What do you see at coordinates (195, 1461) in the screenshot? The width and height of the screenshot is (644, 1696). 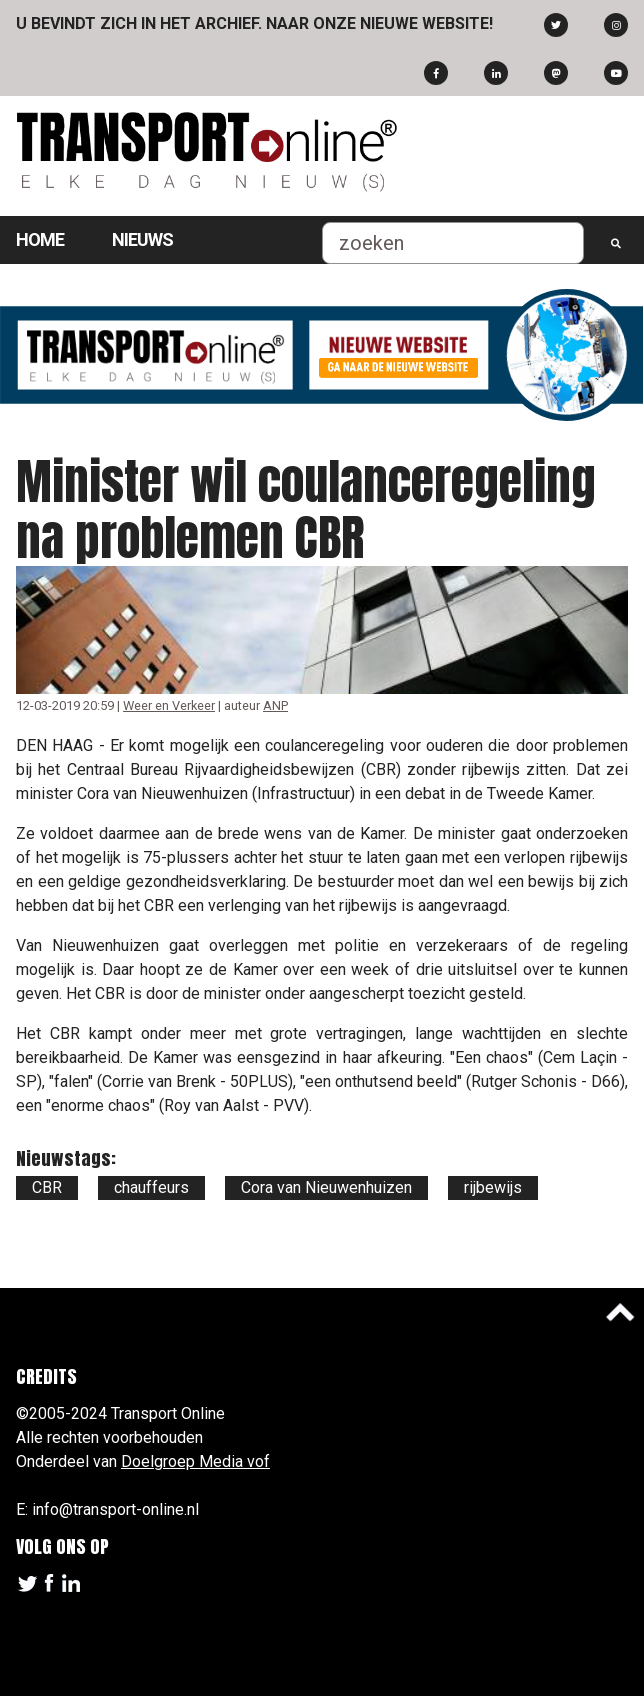 I see `Doelgroep Media vof` at bounding box center [195, 1461].